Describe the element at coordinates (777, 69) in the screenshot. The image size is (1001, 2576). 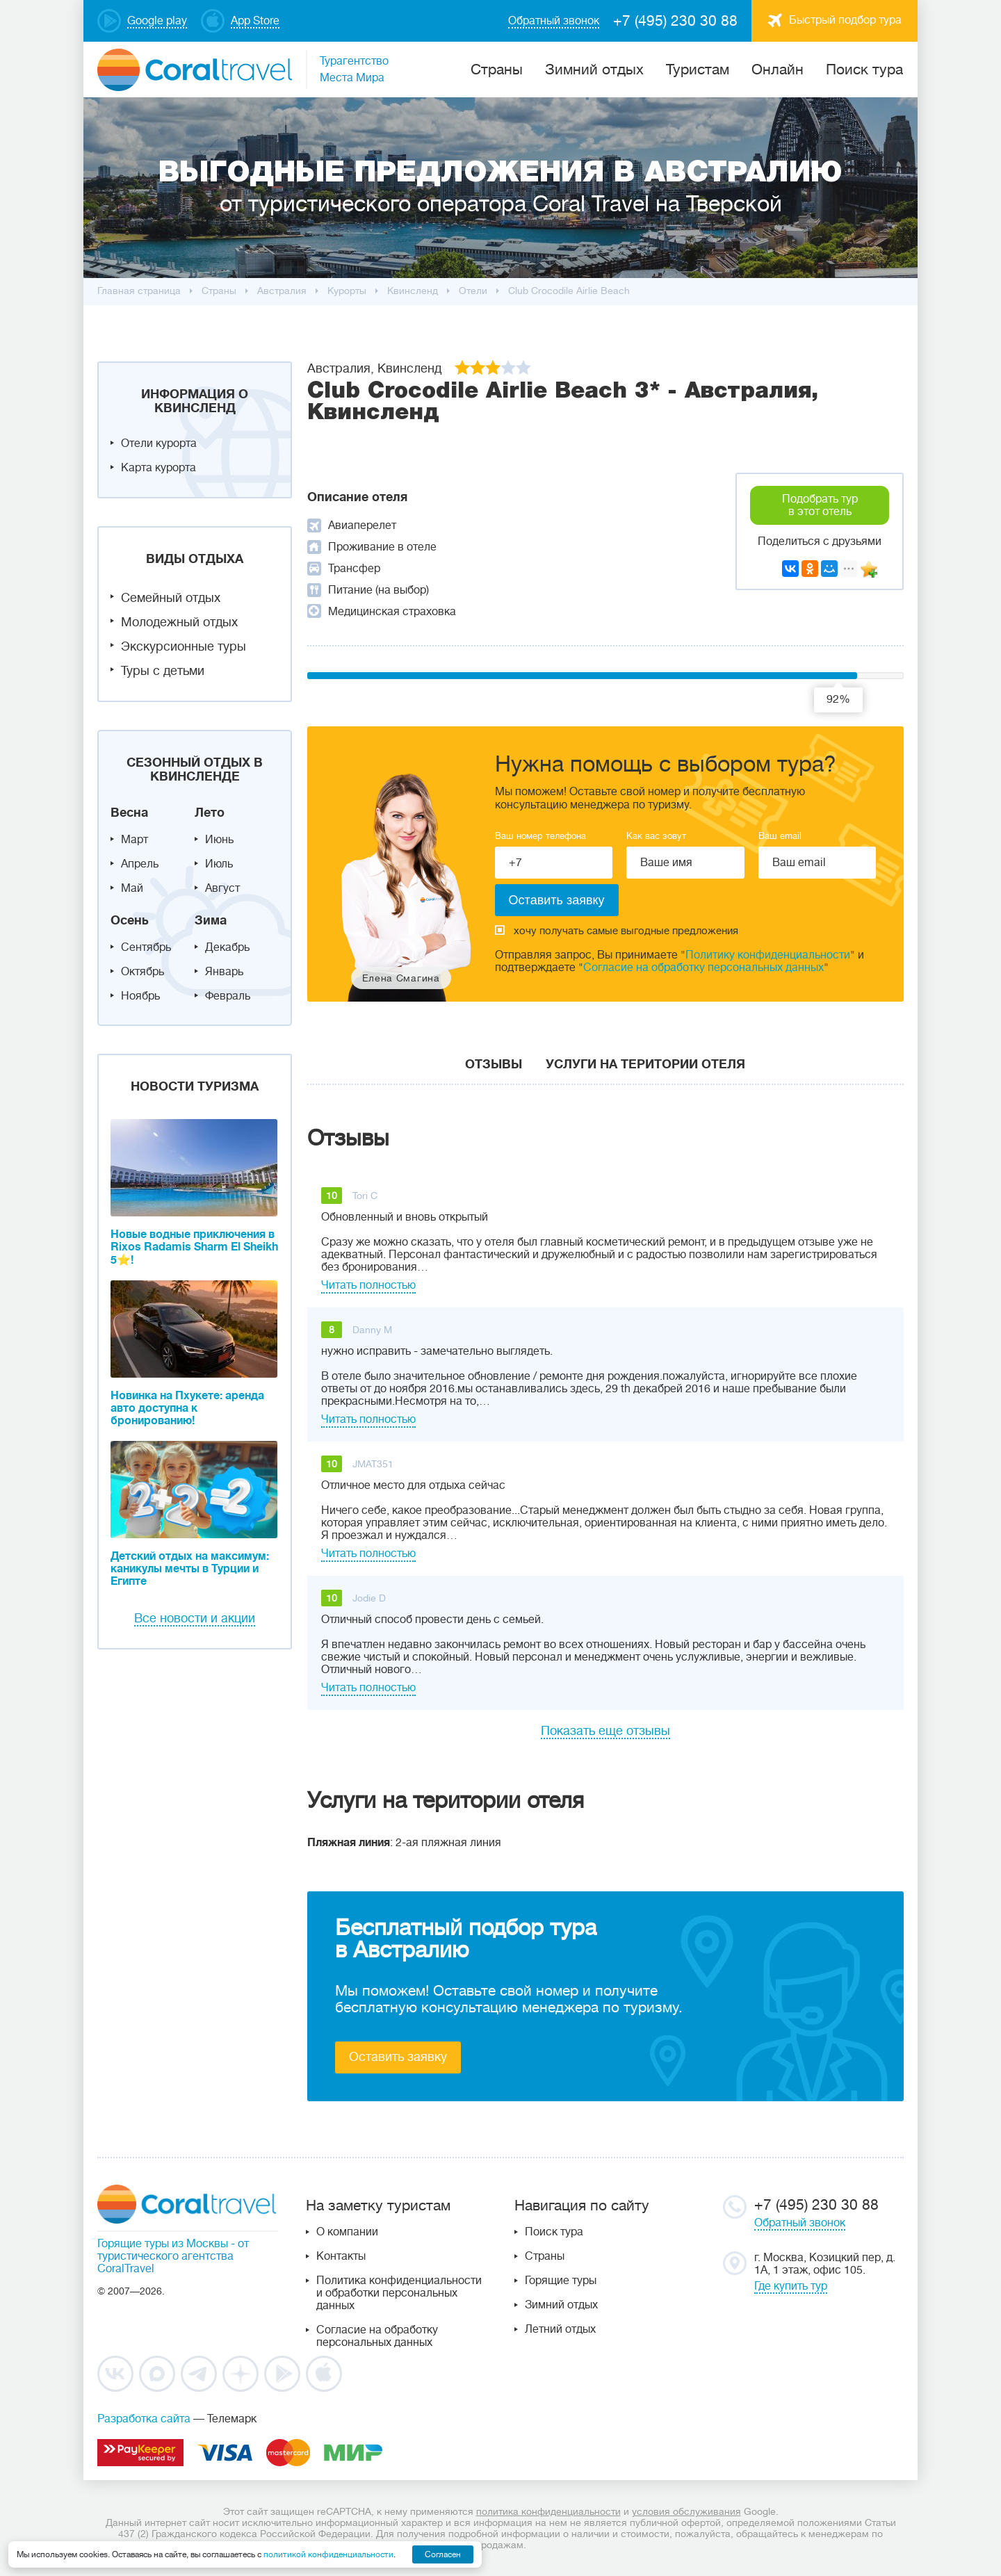
I see `Онлайн` at that location.